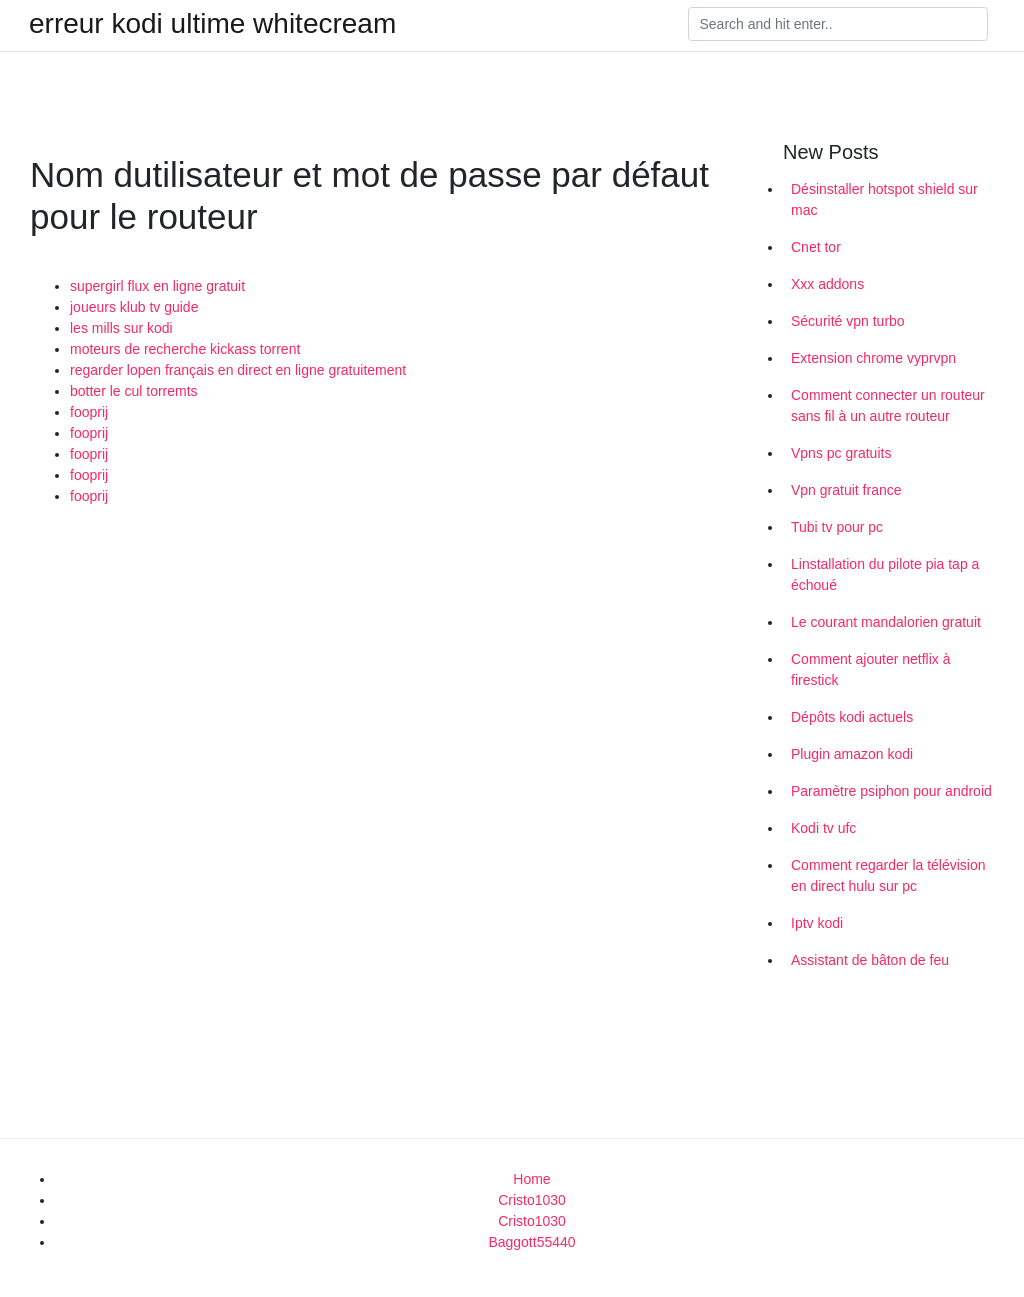 This screenshot has width=1024, height=1297. Describe the element at coordinates (885, 574) in the screenshot. I see `Linstallation du pilote pia tap a échoué` at that location.